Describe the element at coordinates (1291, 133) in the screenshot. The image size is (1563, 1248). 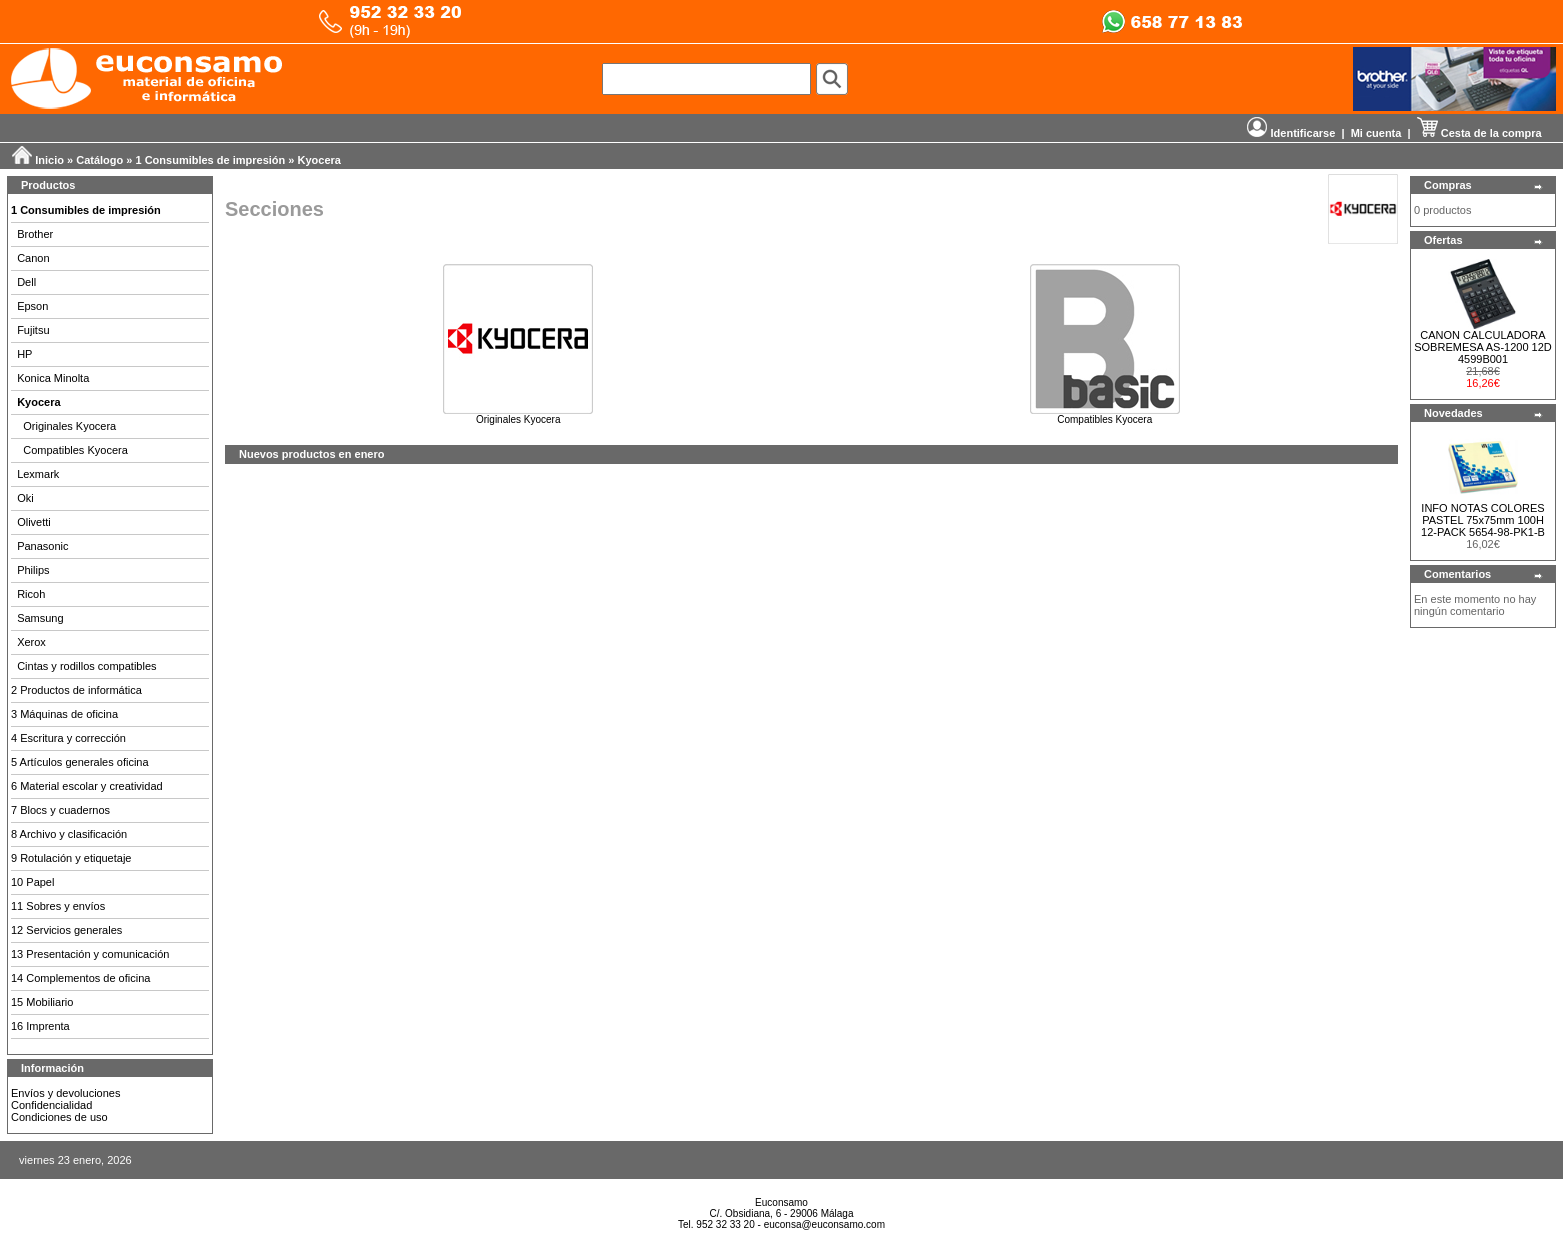
I see `Identificarse` at that location.